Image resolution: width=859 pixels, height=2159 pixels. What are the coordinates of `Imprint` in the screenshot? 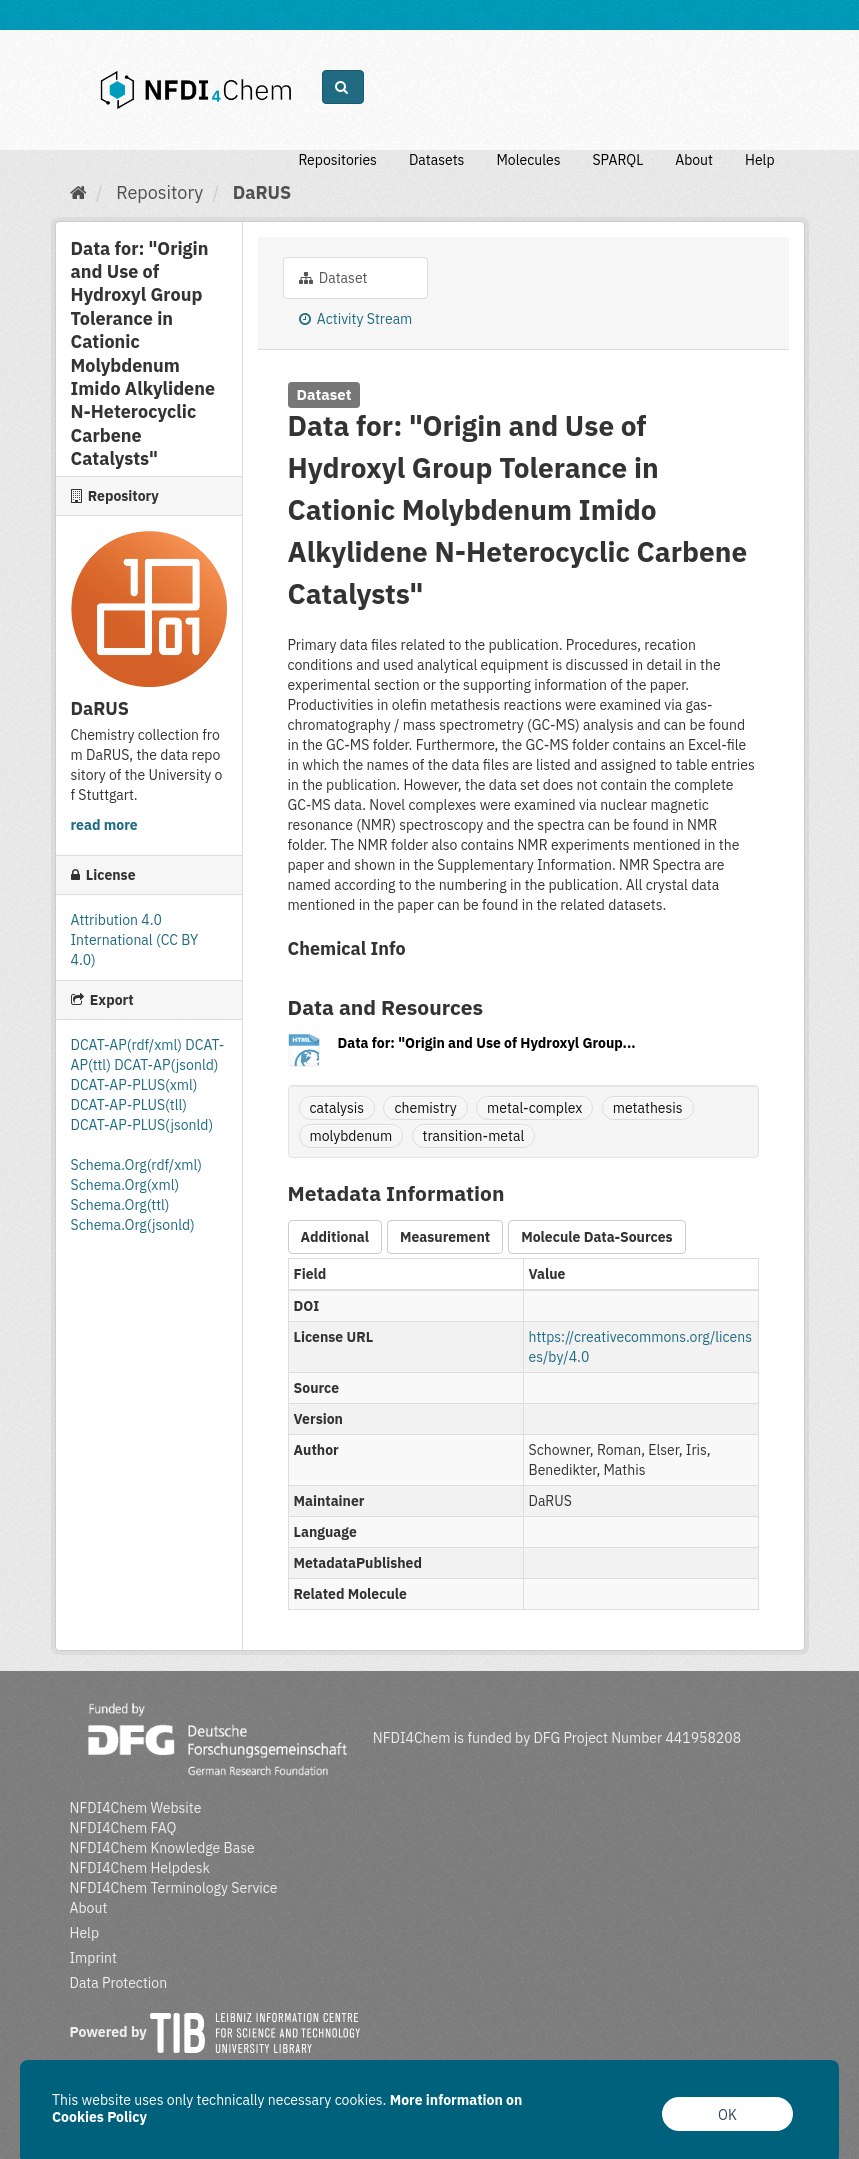 It's located at (93, 1958).